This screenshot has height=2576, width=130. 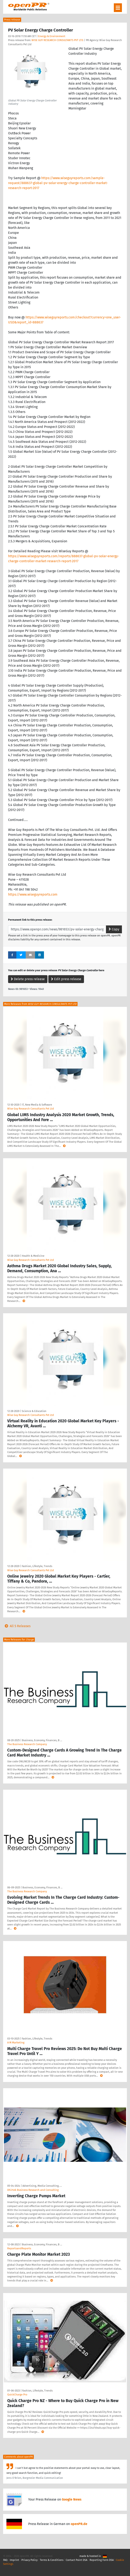 What do you see at coordinates (66, 979) in the screenshot?
I see `Edit press release` at bounding box center [66, 979].